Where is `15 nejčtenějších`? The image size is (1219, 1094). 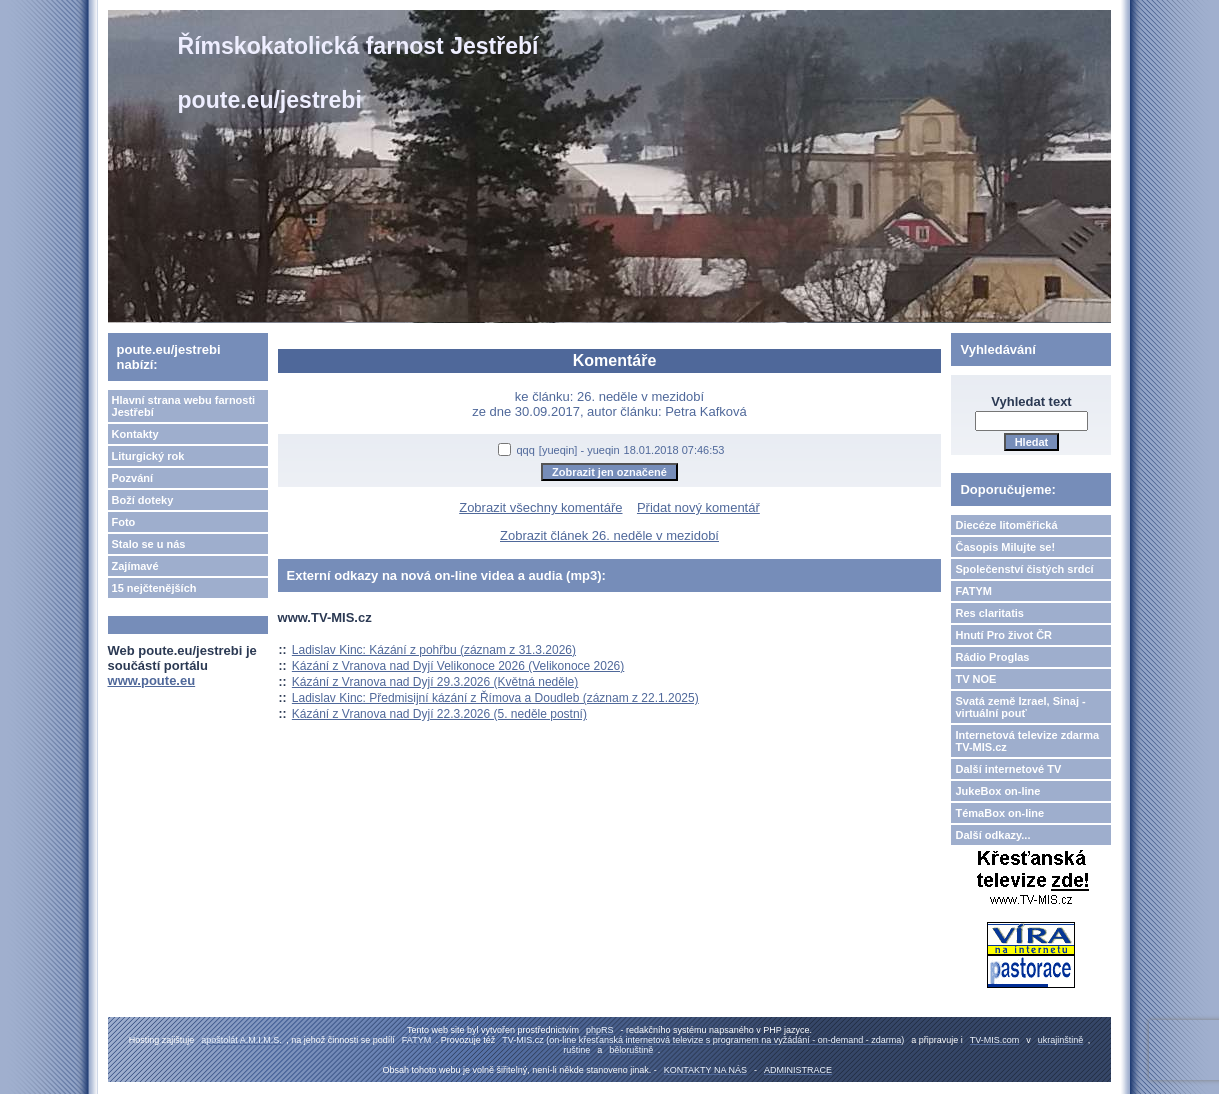
15 nejčtenějších is located at coordinates (154, 588).